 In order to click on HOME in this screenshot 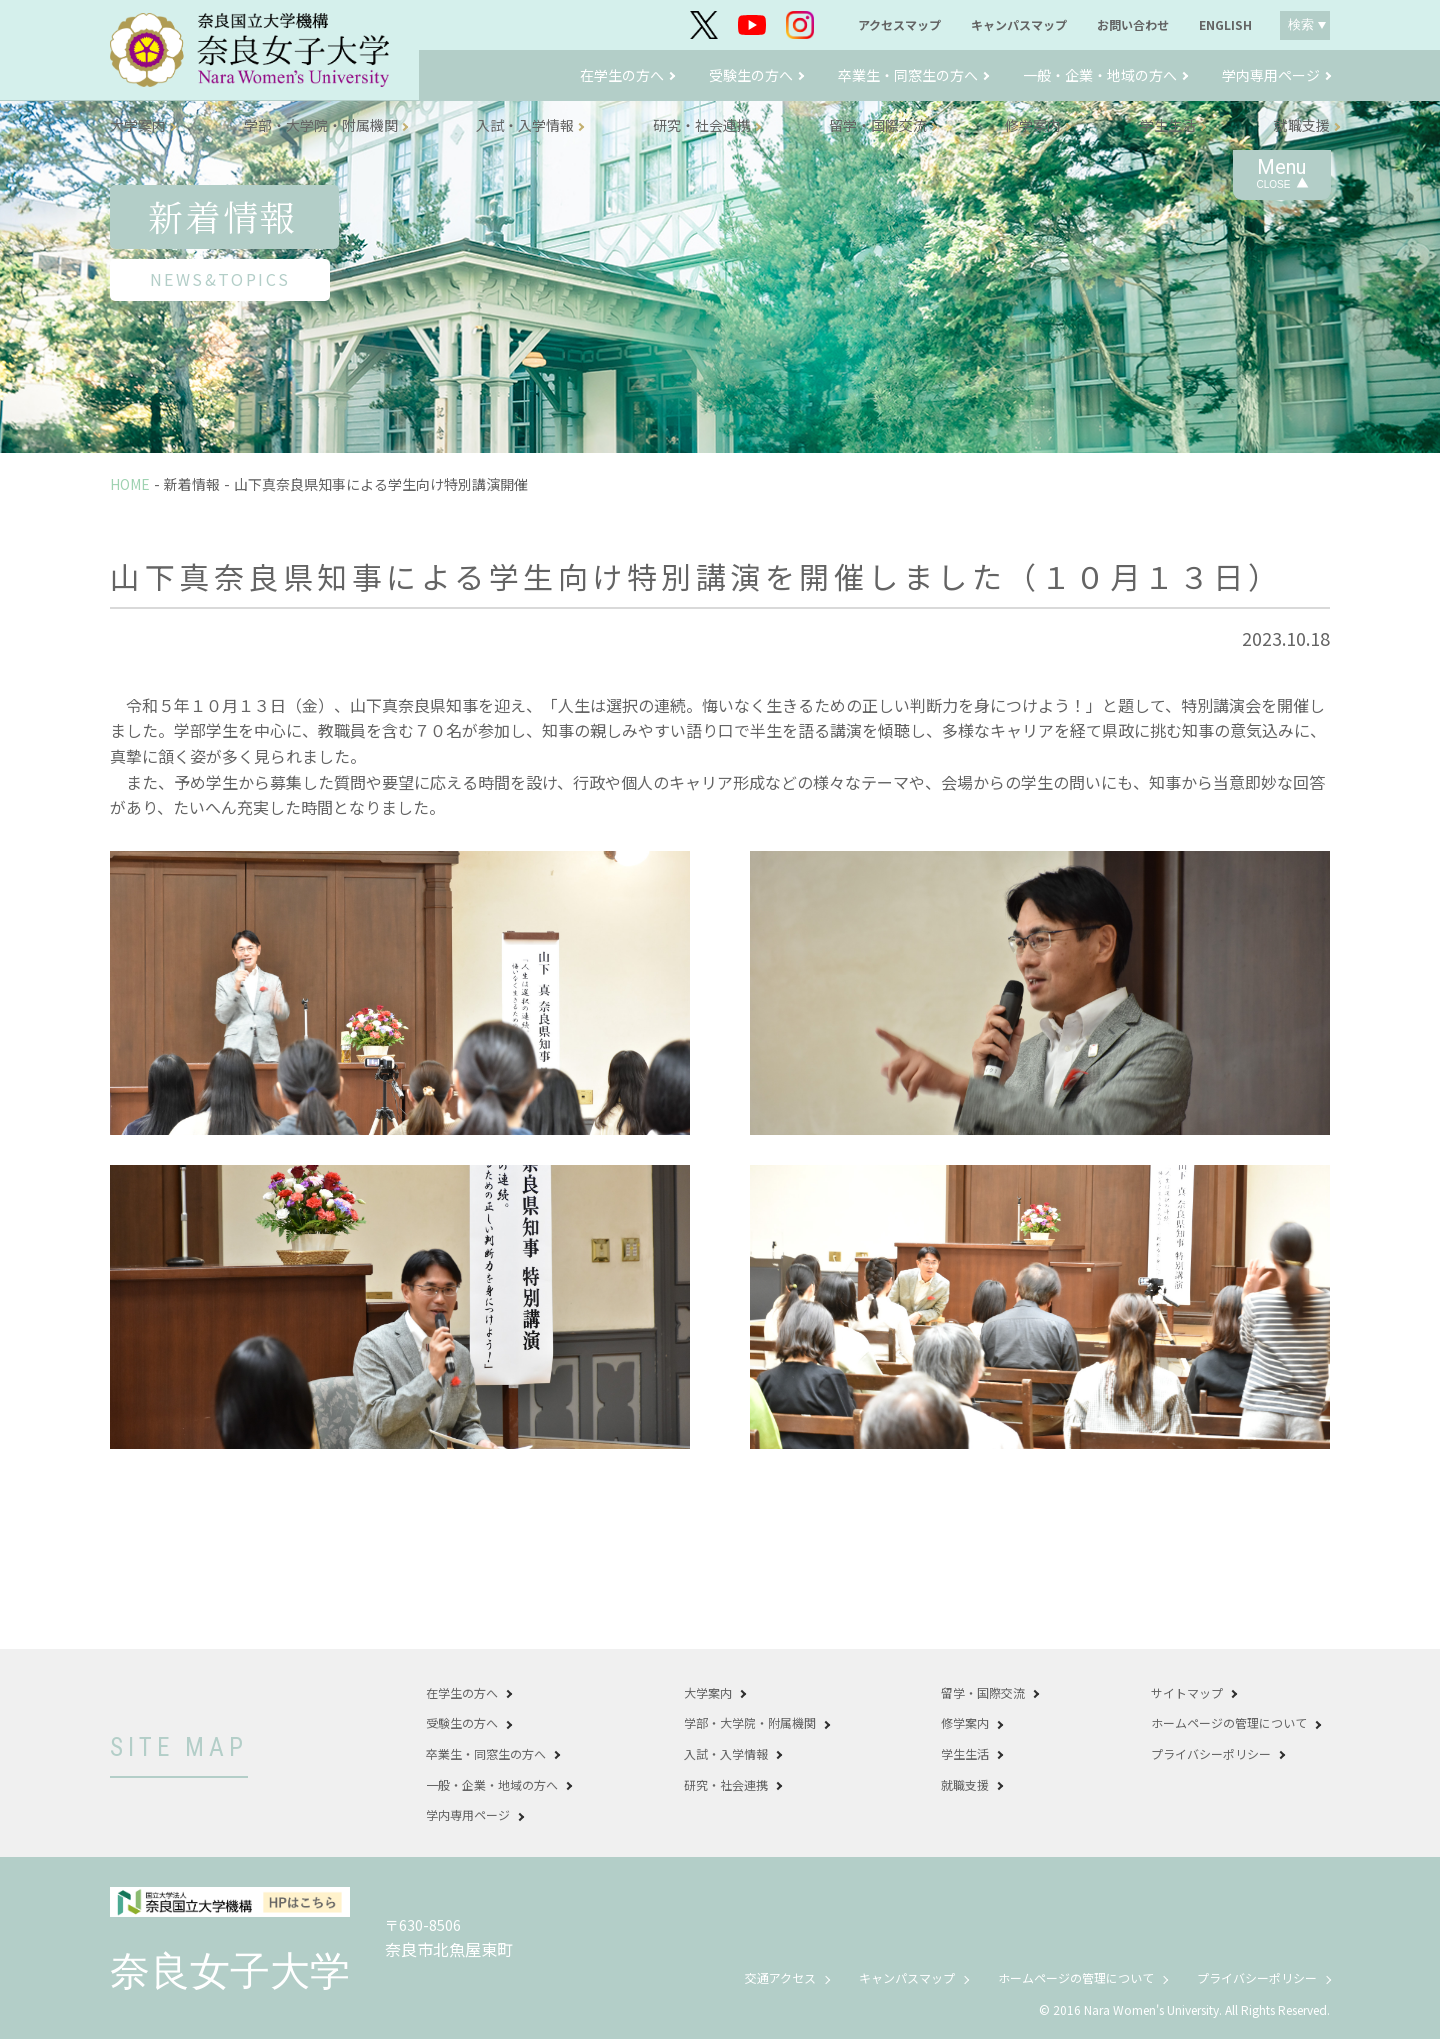, I will do `click(130, 484)`.